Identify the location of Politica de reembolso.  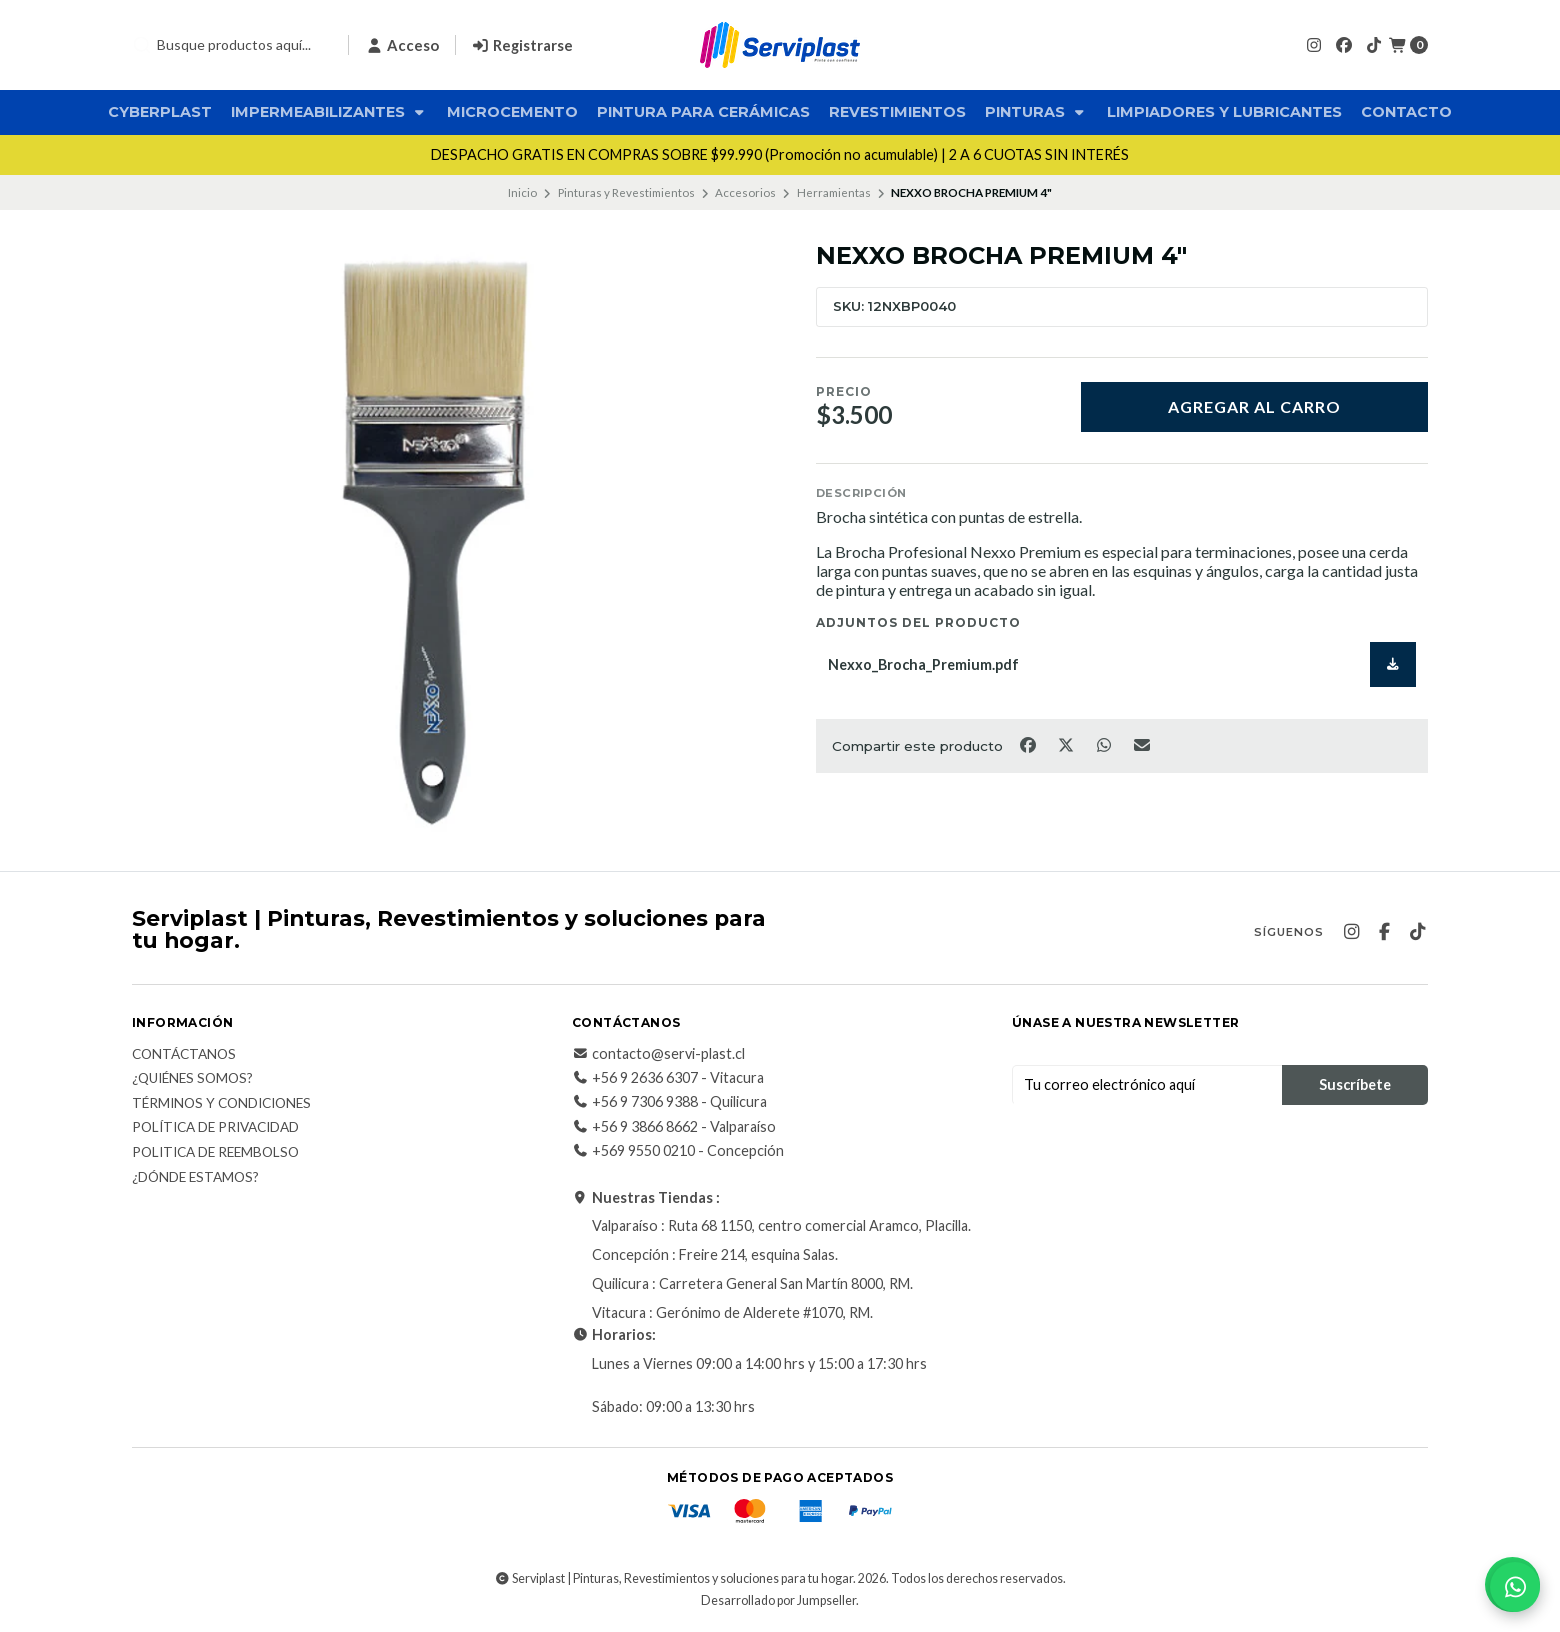
(215, 1153).